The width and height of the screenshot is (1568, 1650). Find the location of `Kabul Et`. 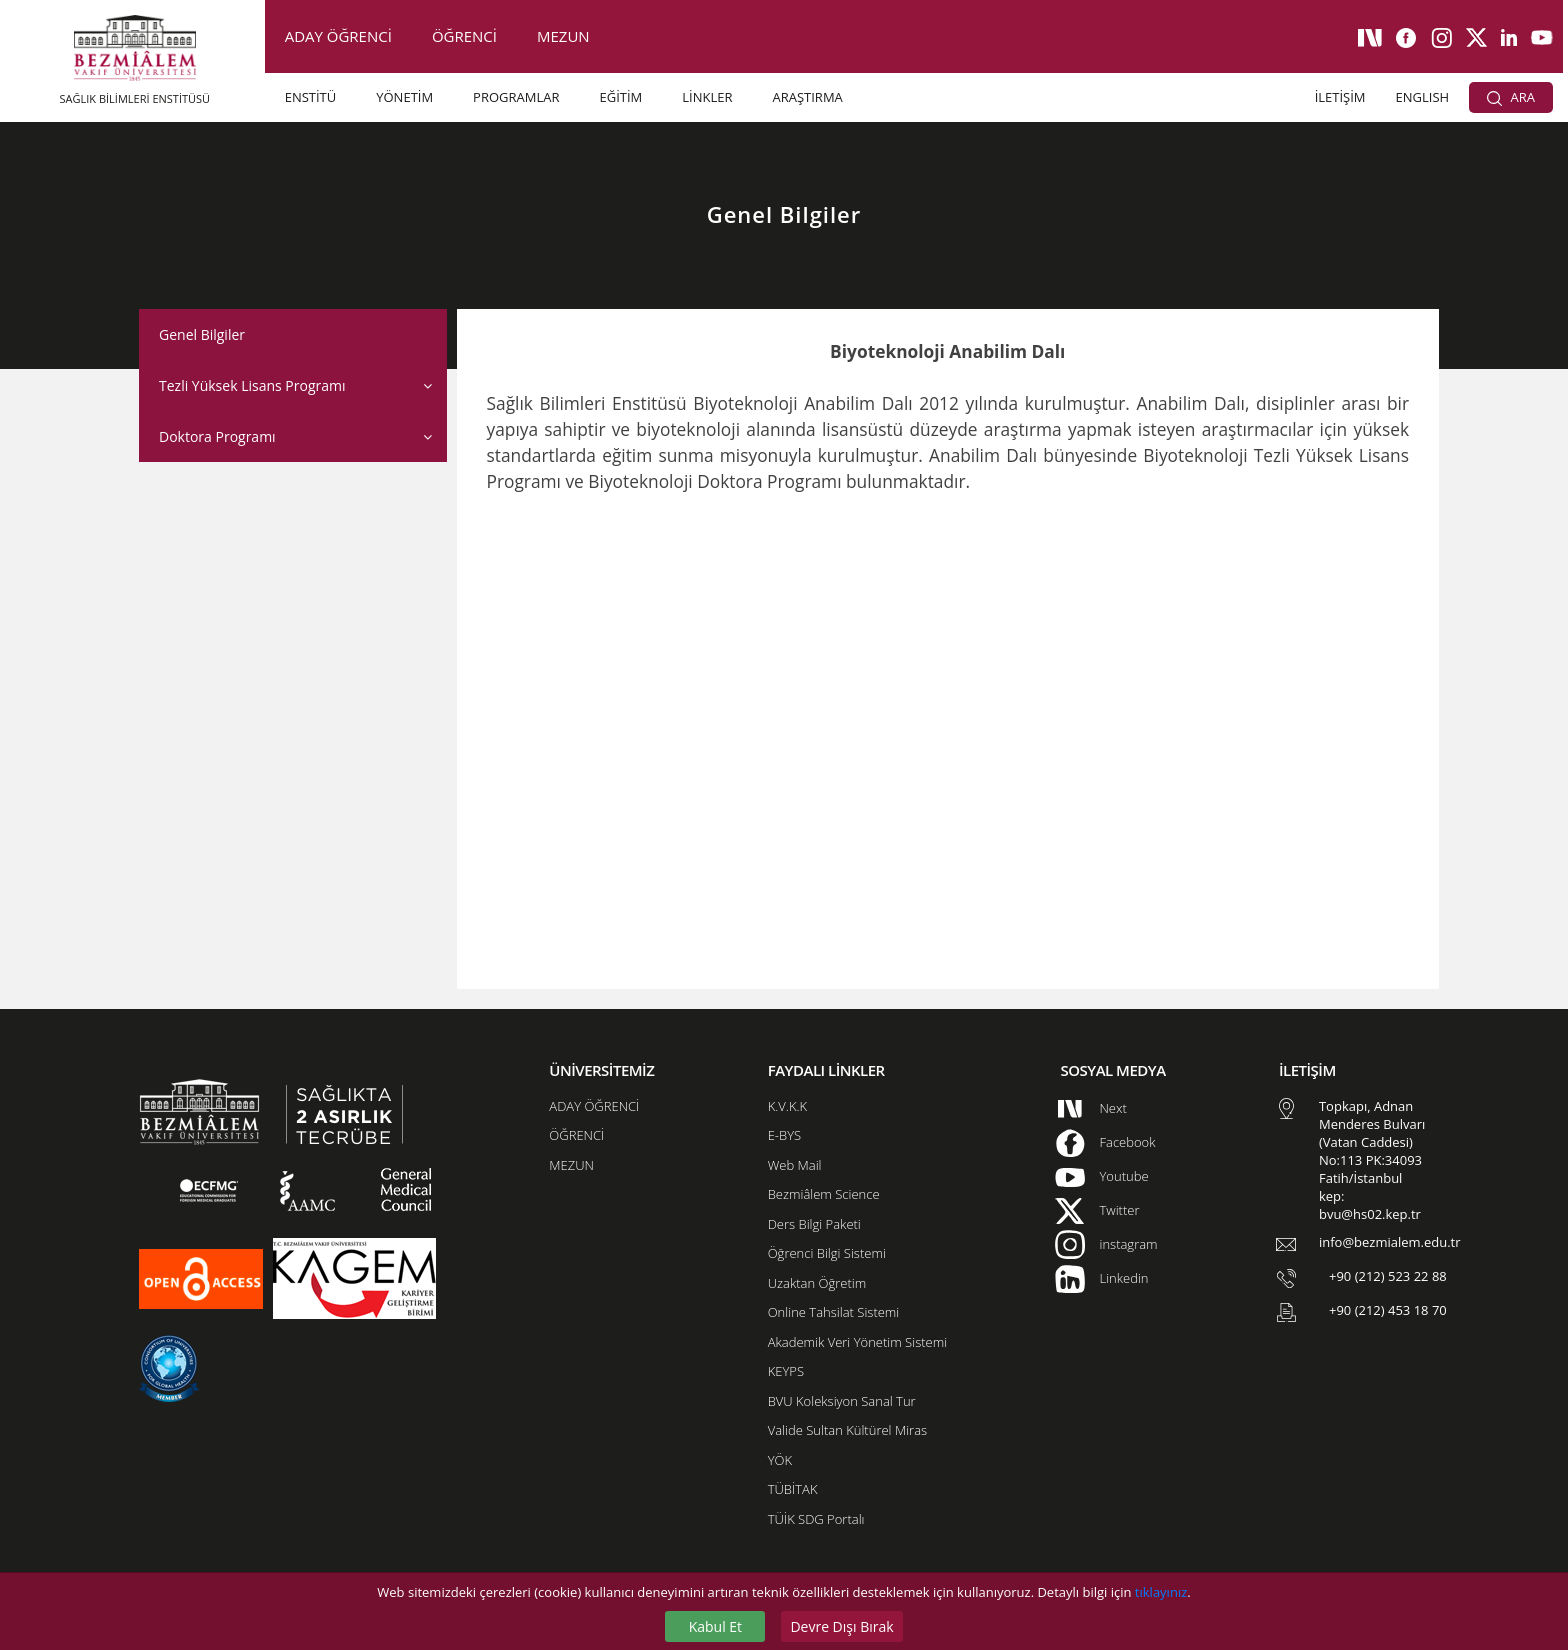

Kabul Et is located at coordinates (715, 1626).